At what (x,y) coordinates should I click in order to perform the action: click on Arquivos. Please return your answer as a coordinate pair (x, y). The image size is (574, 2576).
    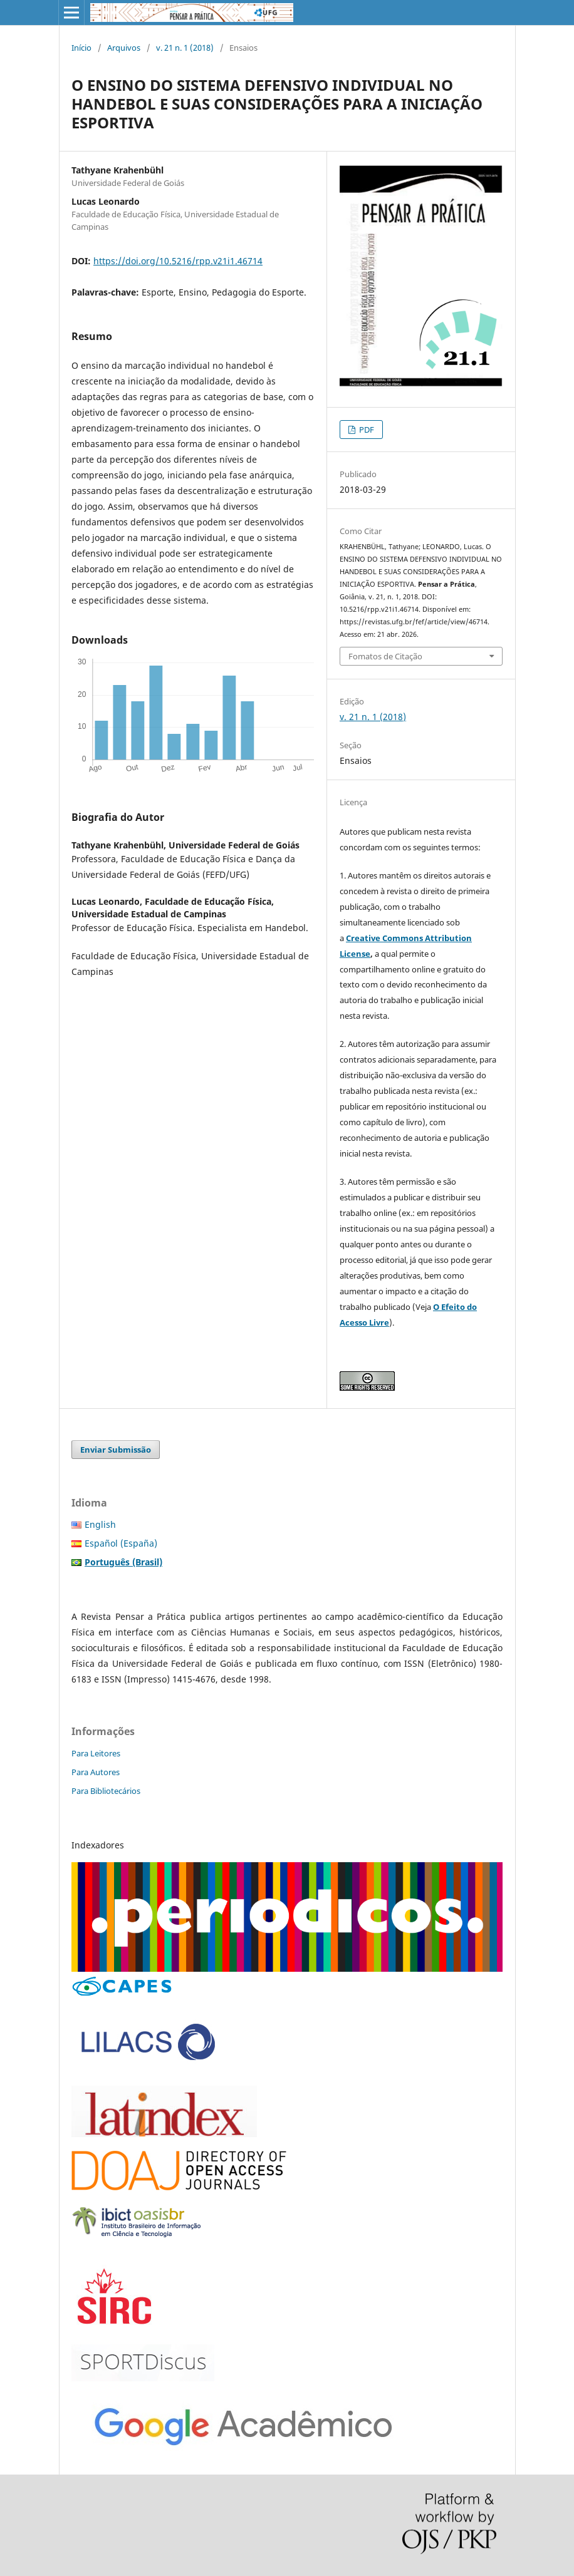
    Looking at the image, I should click on (123, 47).